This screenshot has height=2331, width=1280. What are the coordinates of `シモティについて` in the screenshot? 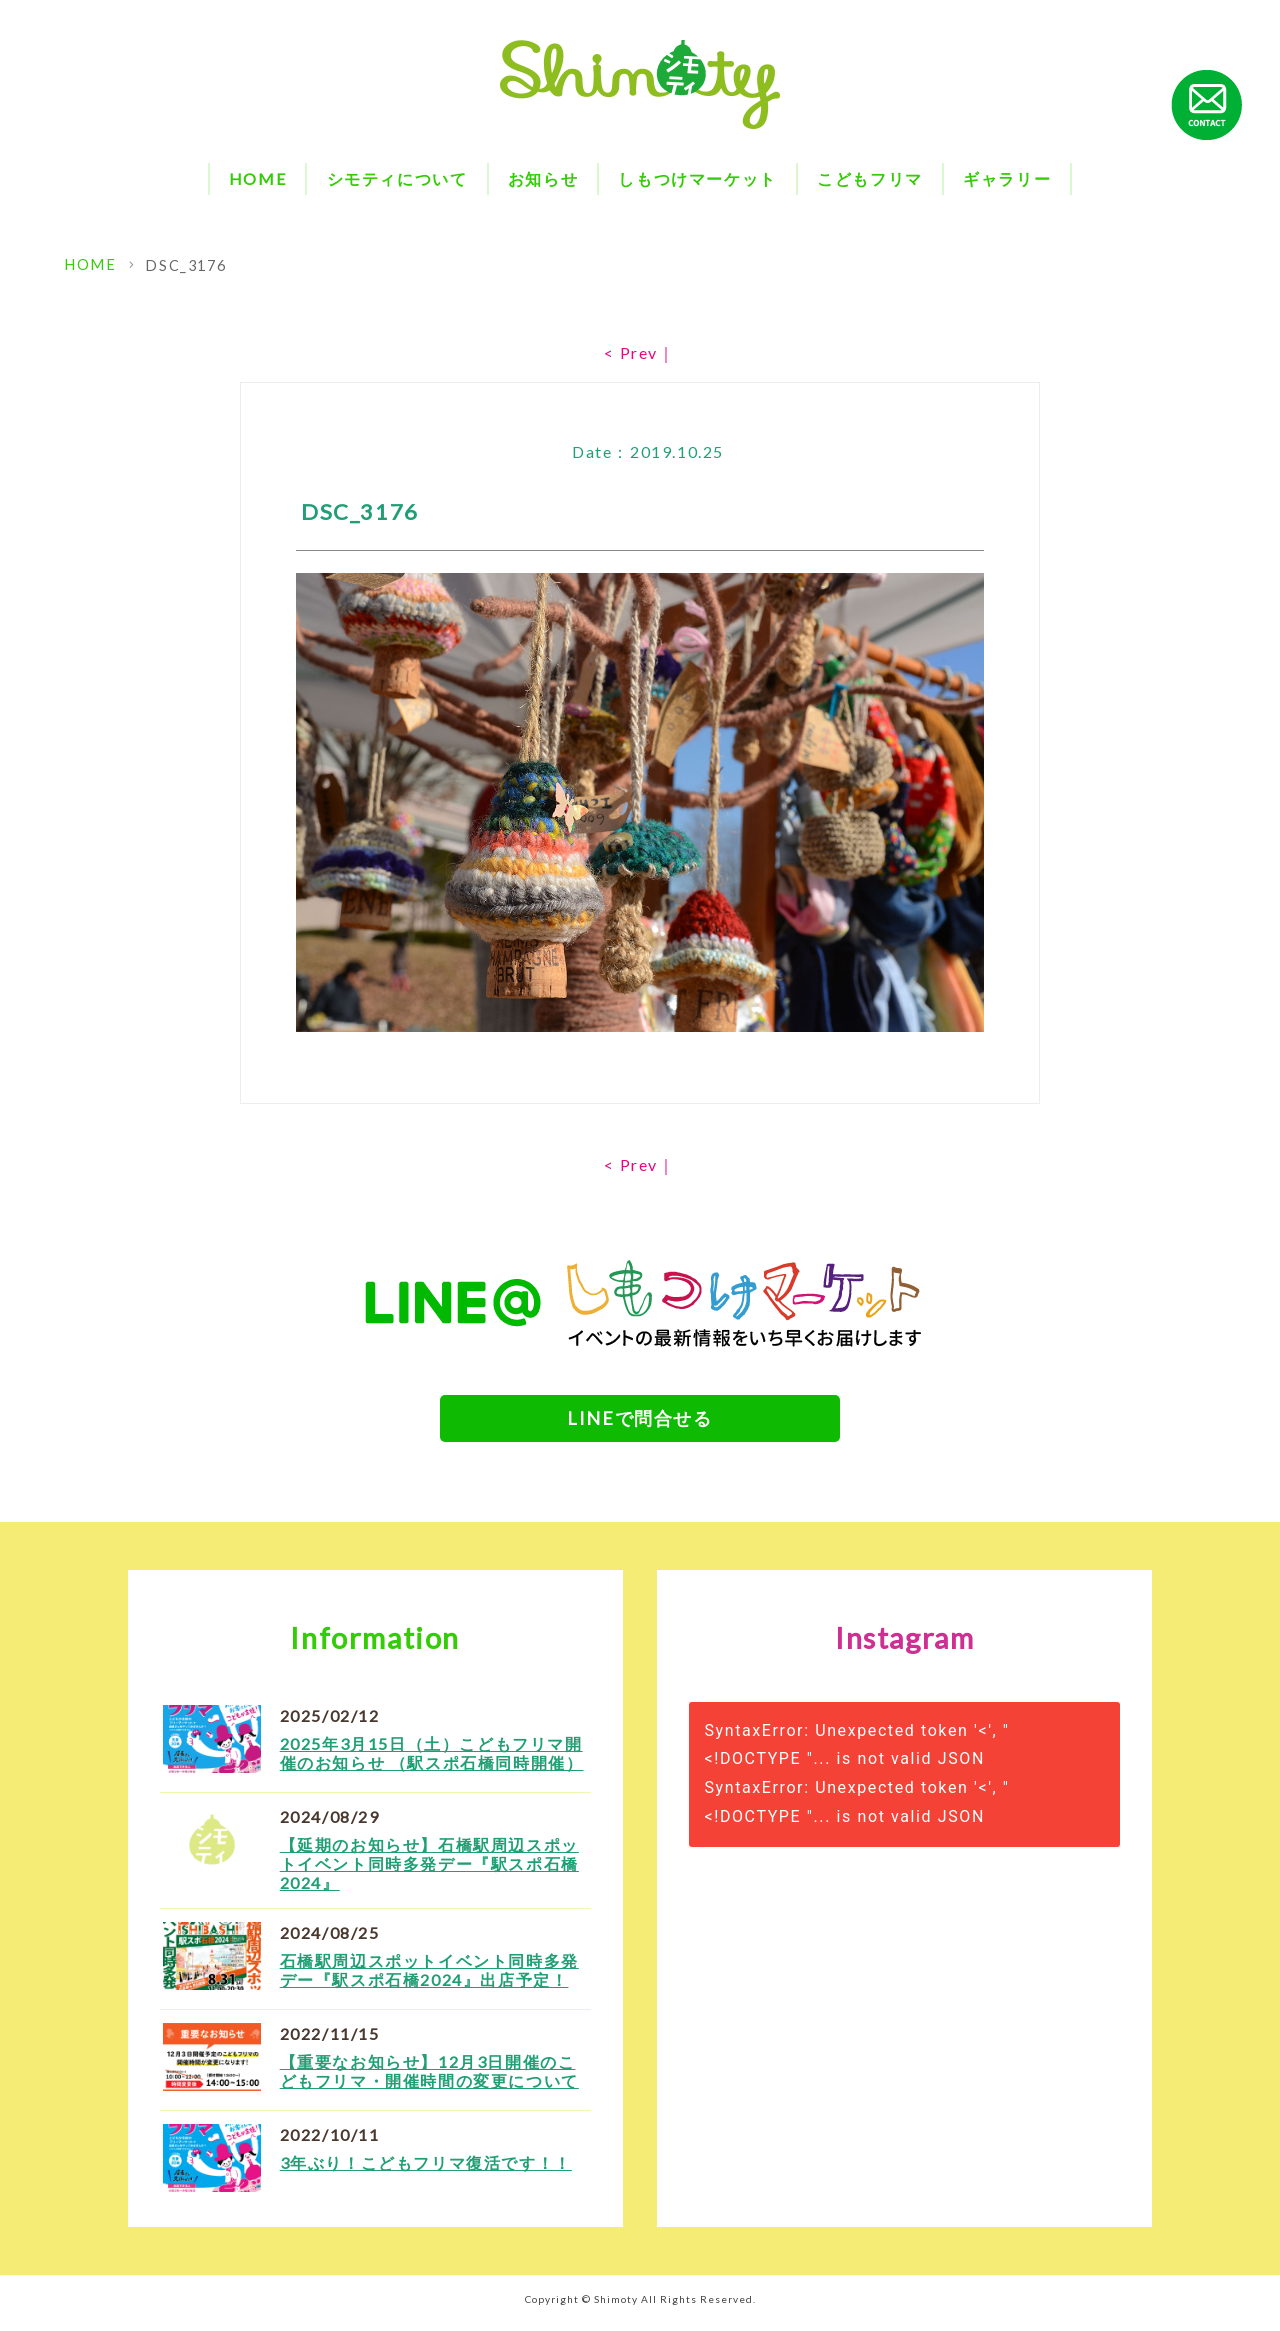 It's located at (397, 178).